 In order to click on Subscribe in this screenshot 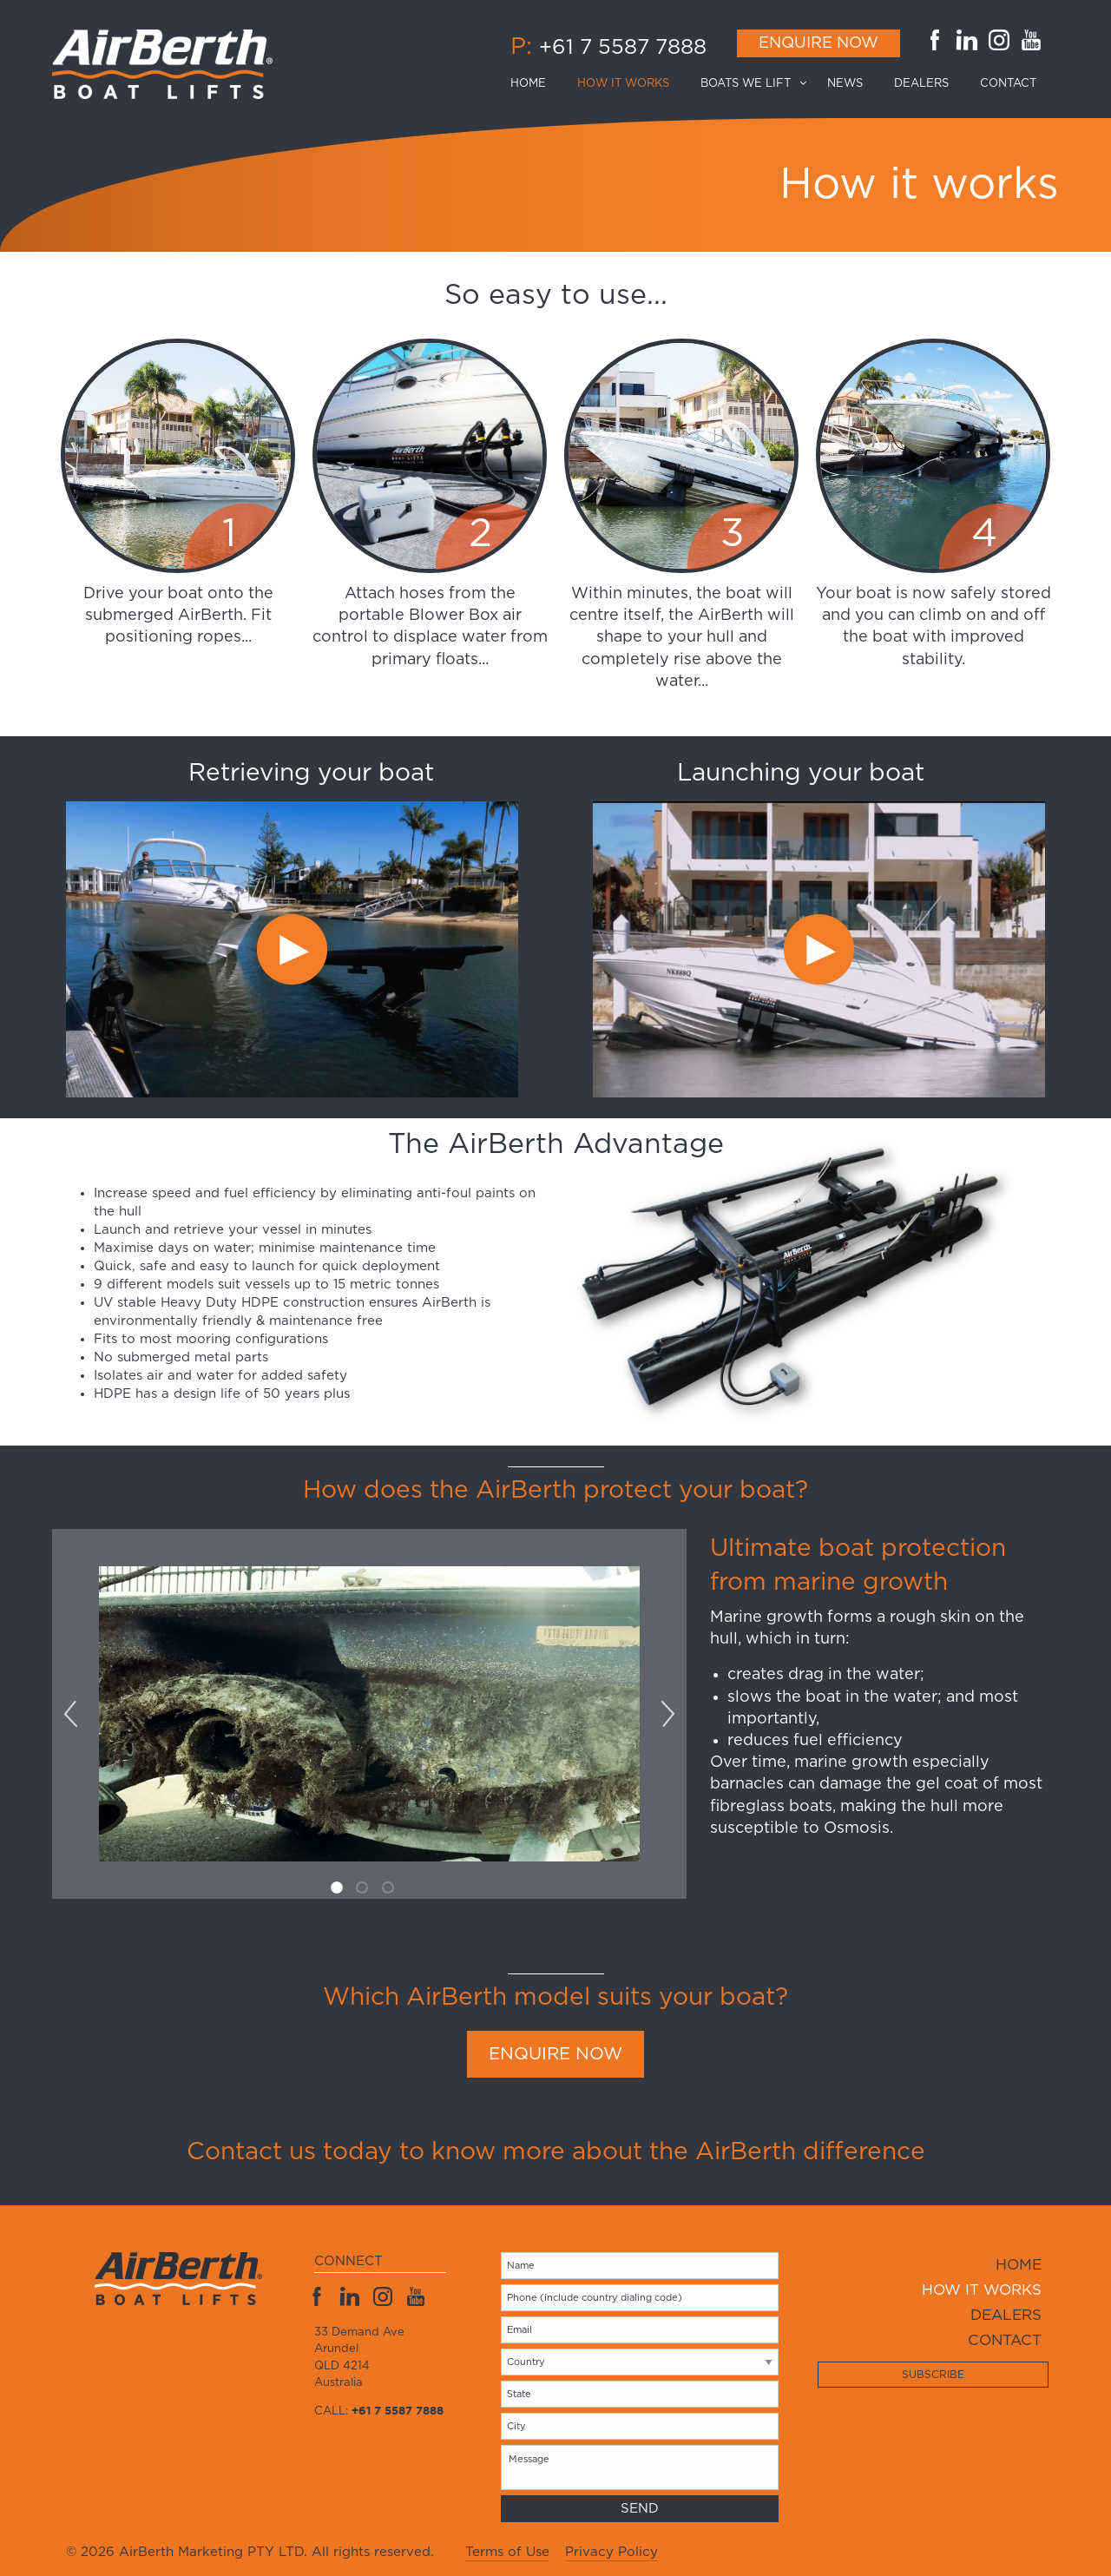, I will do `click(933, 2374)`.